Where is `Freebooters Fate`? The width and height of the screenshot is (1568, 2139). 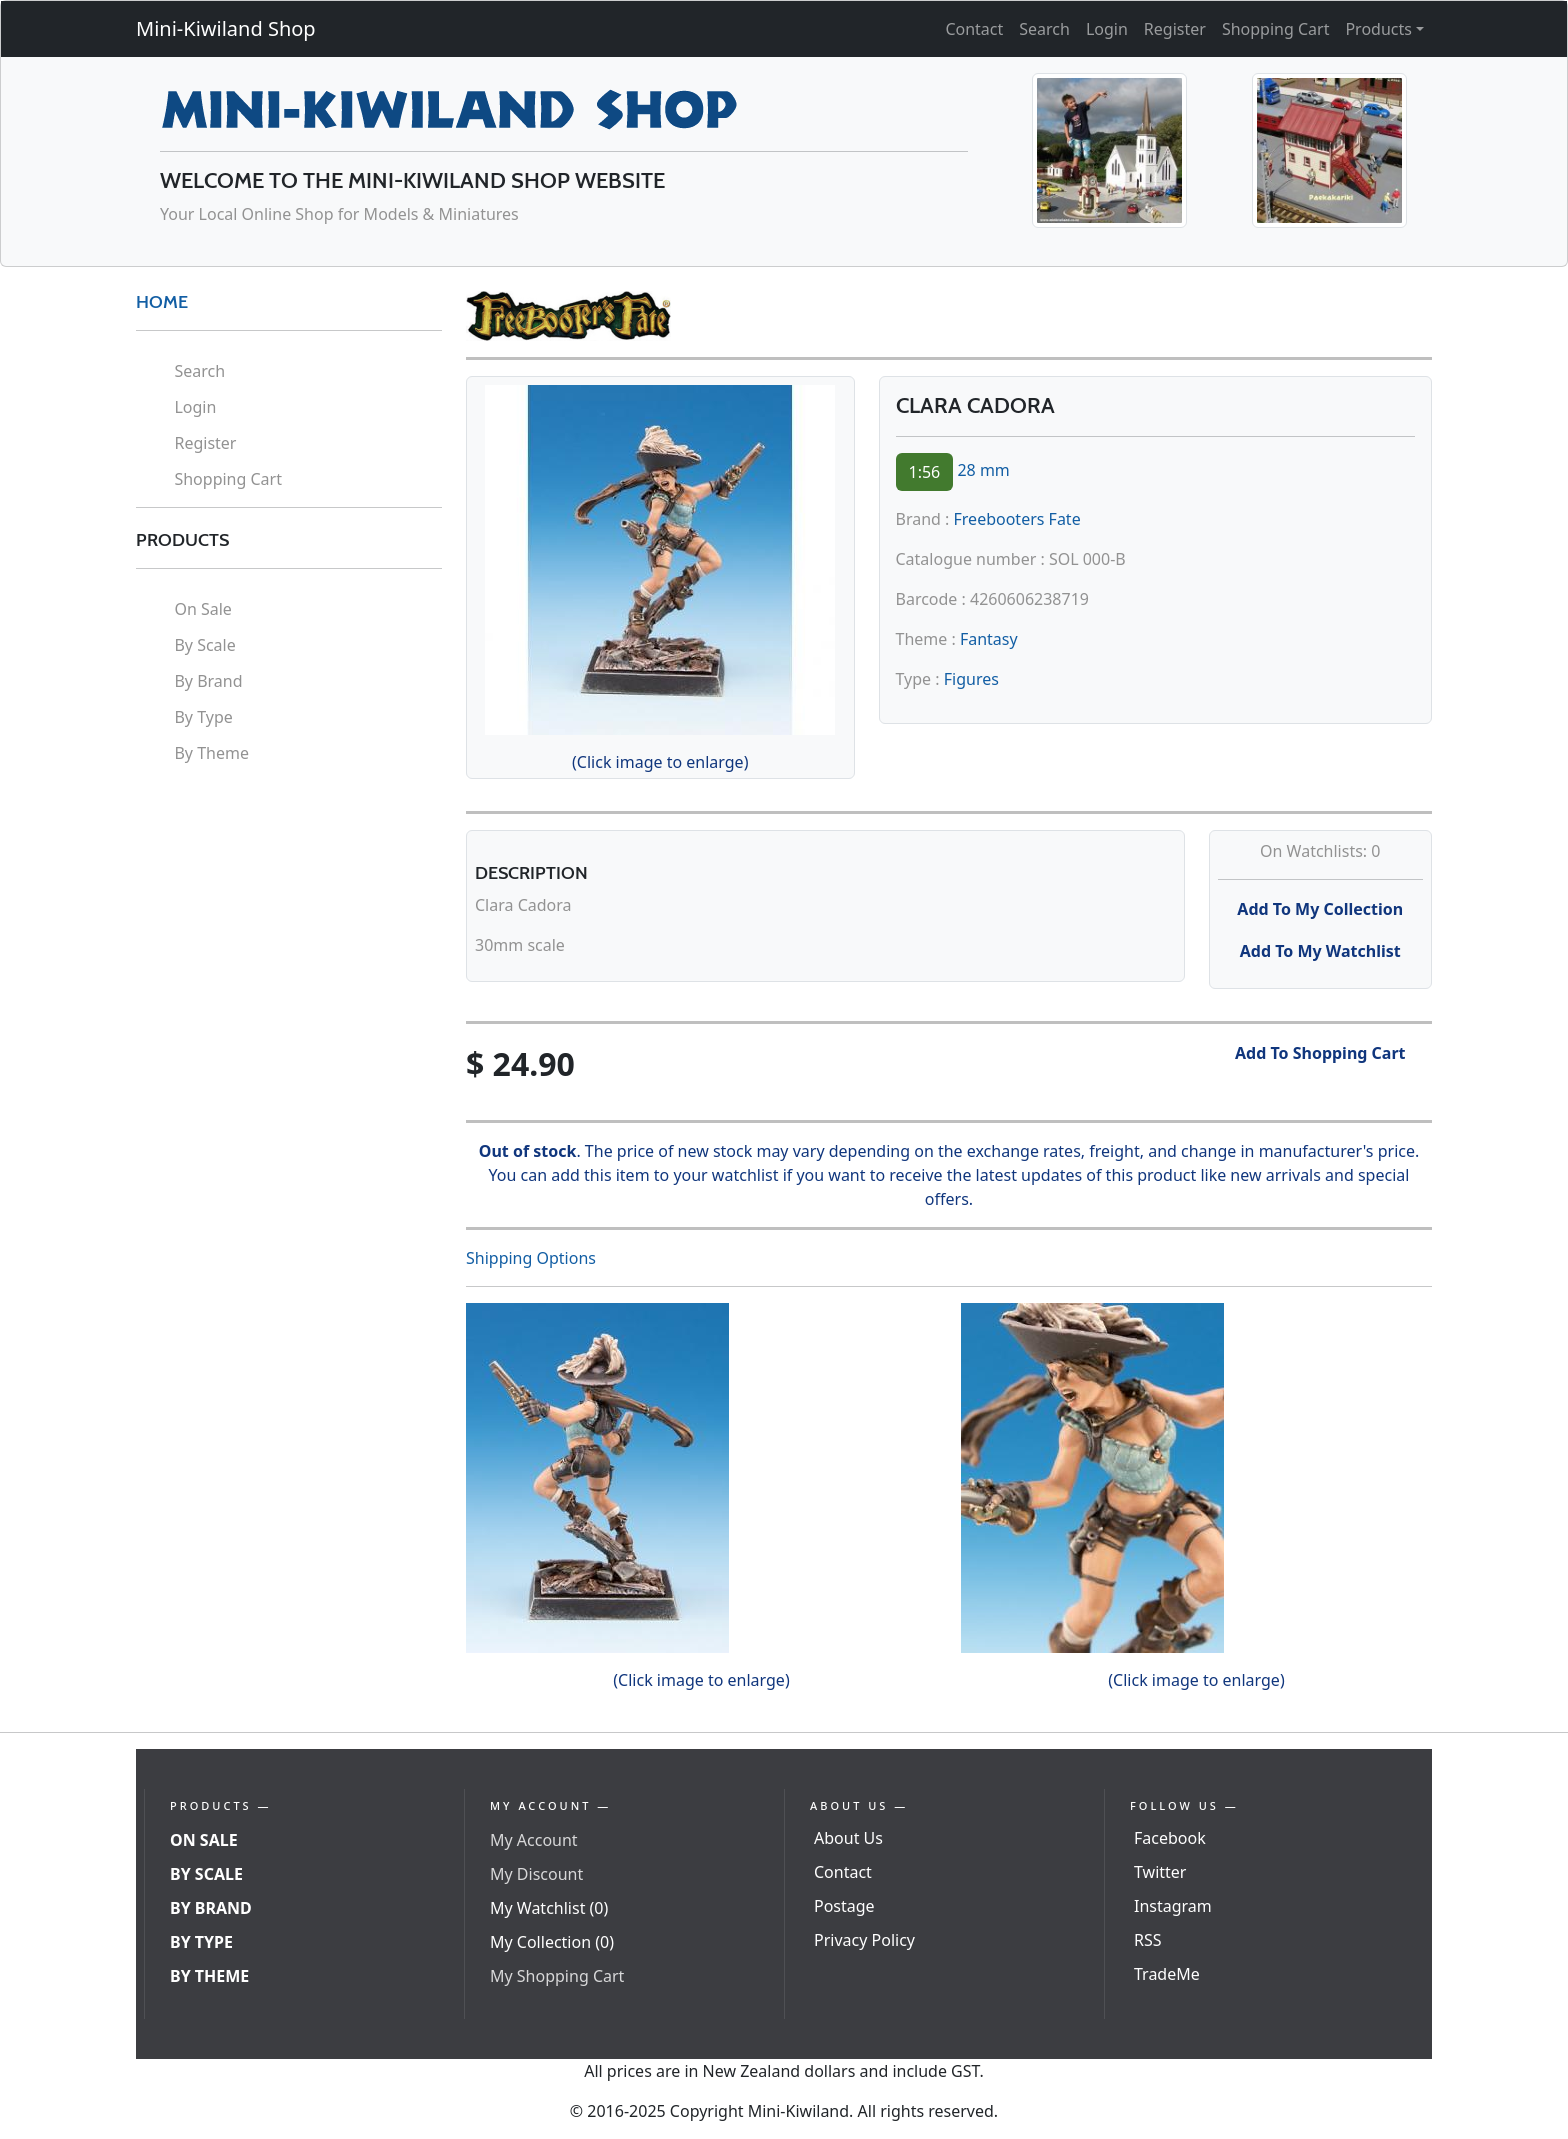 Freebooters Fate is located at coordinates (1017, 519).